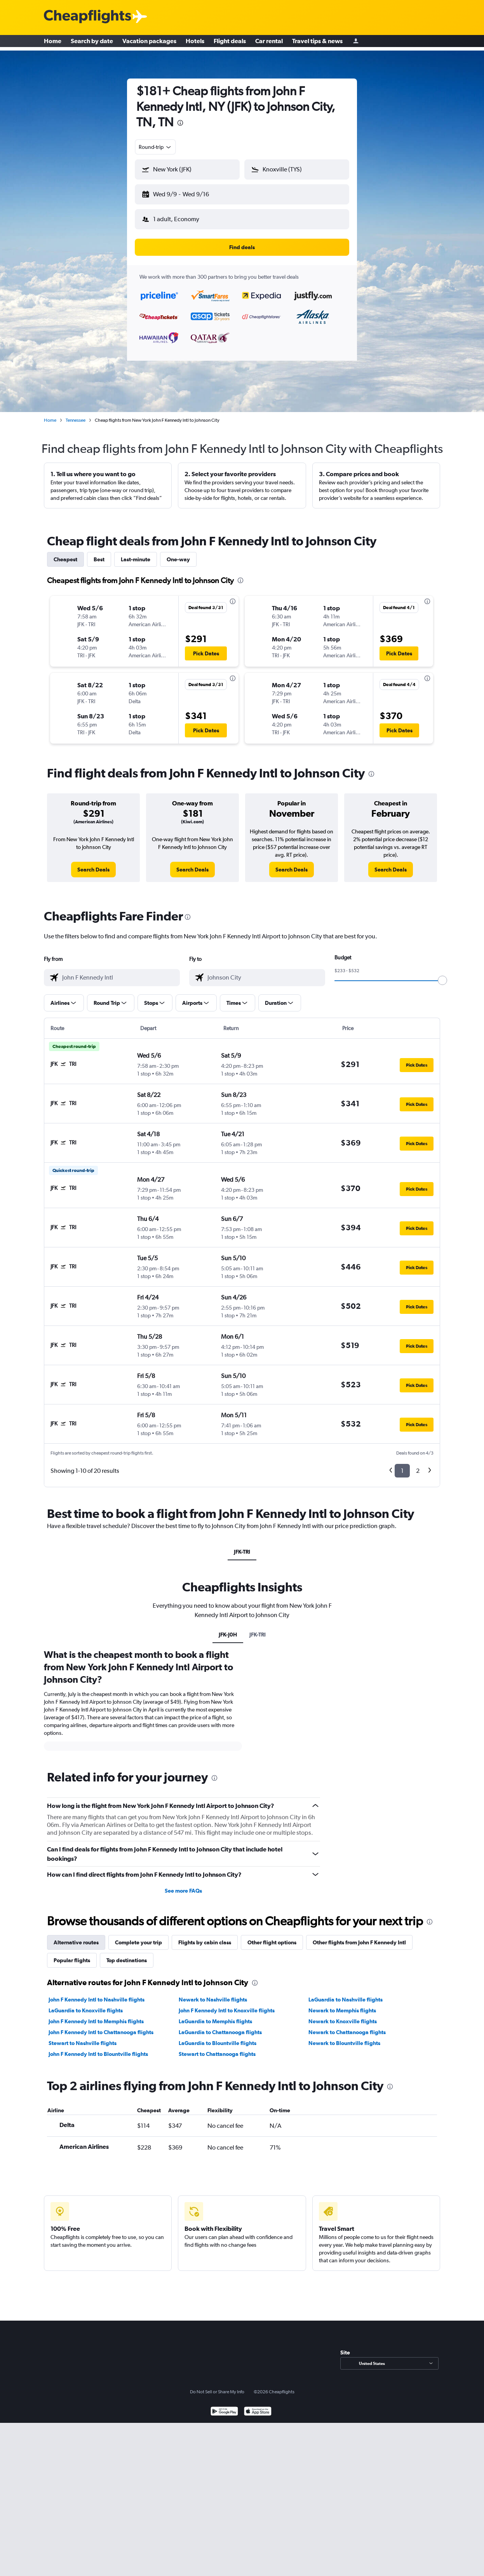 The height and width of the screenshot is (2576, 484). Describe the element at coordinates (93, 863) in the screenshot. I see `[link]` at that location.